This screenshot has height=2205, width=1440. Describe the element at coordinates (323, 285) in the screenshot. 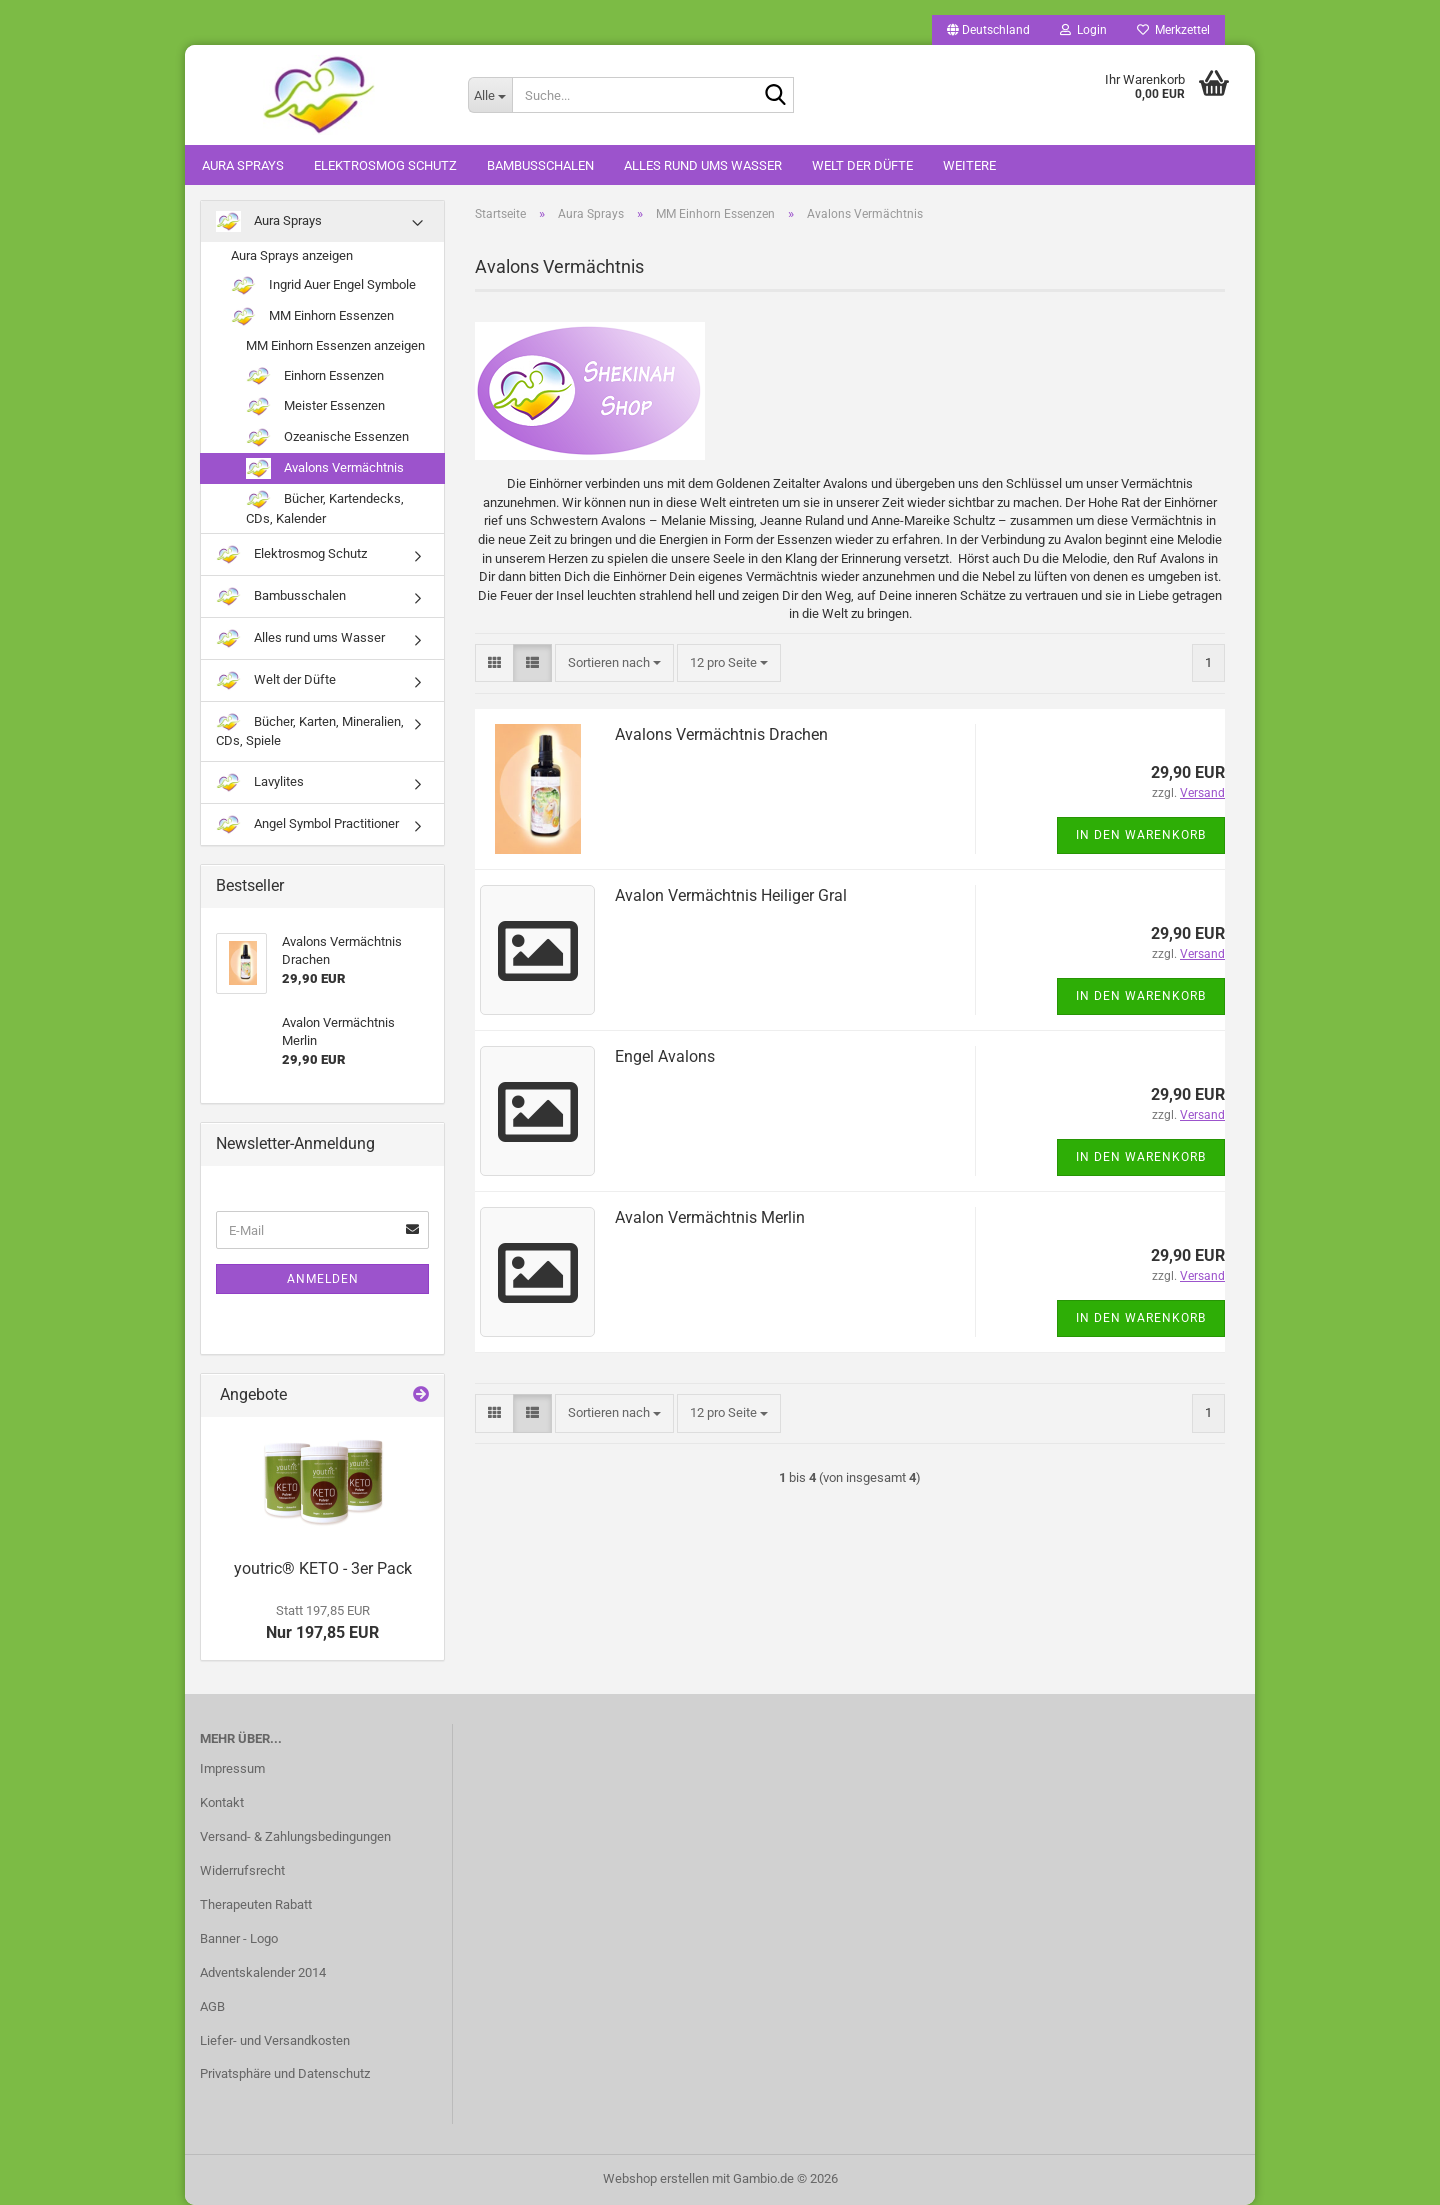

I see `Ingrid Auer Engel Symbole` at that location.